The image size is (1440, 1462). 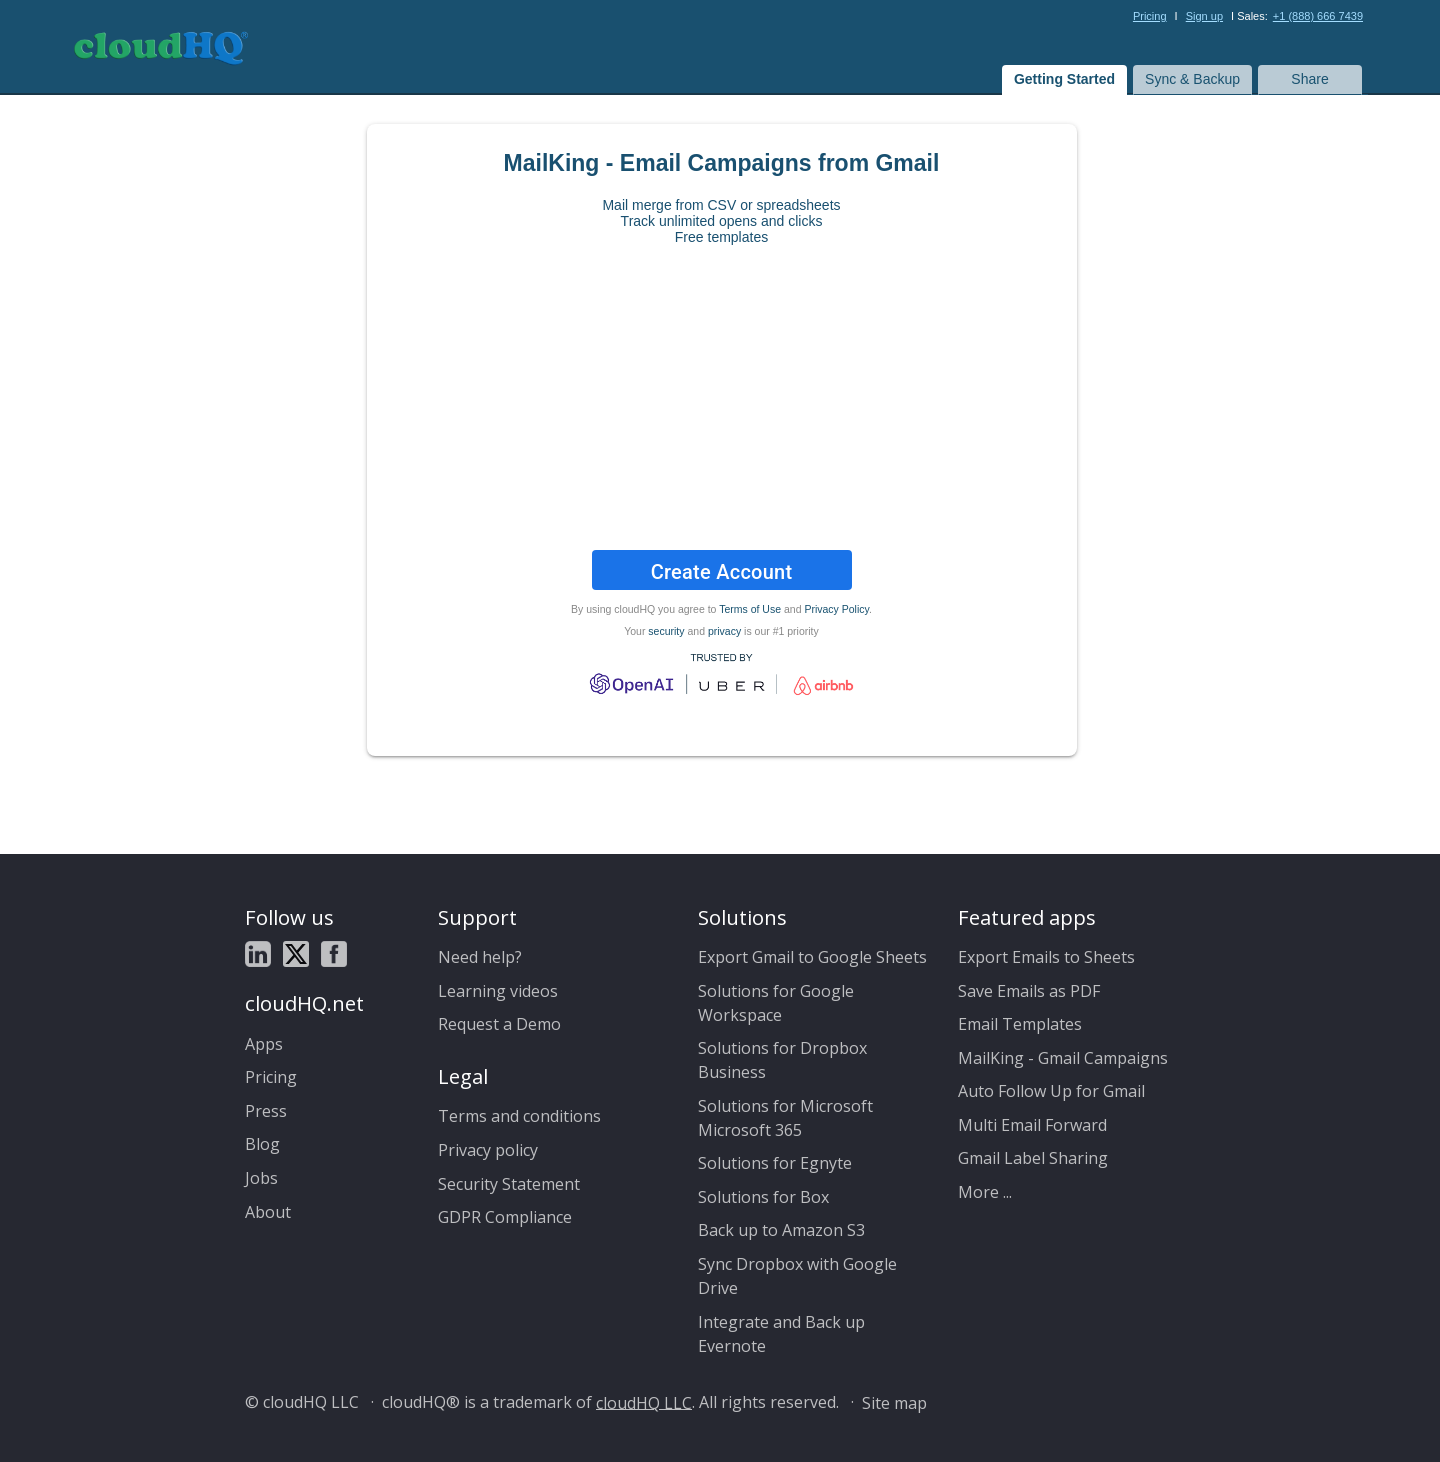 What do you see at coordinates (268, 1212) in the screenshot?
I see `About` at bounding box center [268, 1212].